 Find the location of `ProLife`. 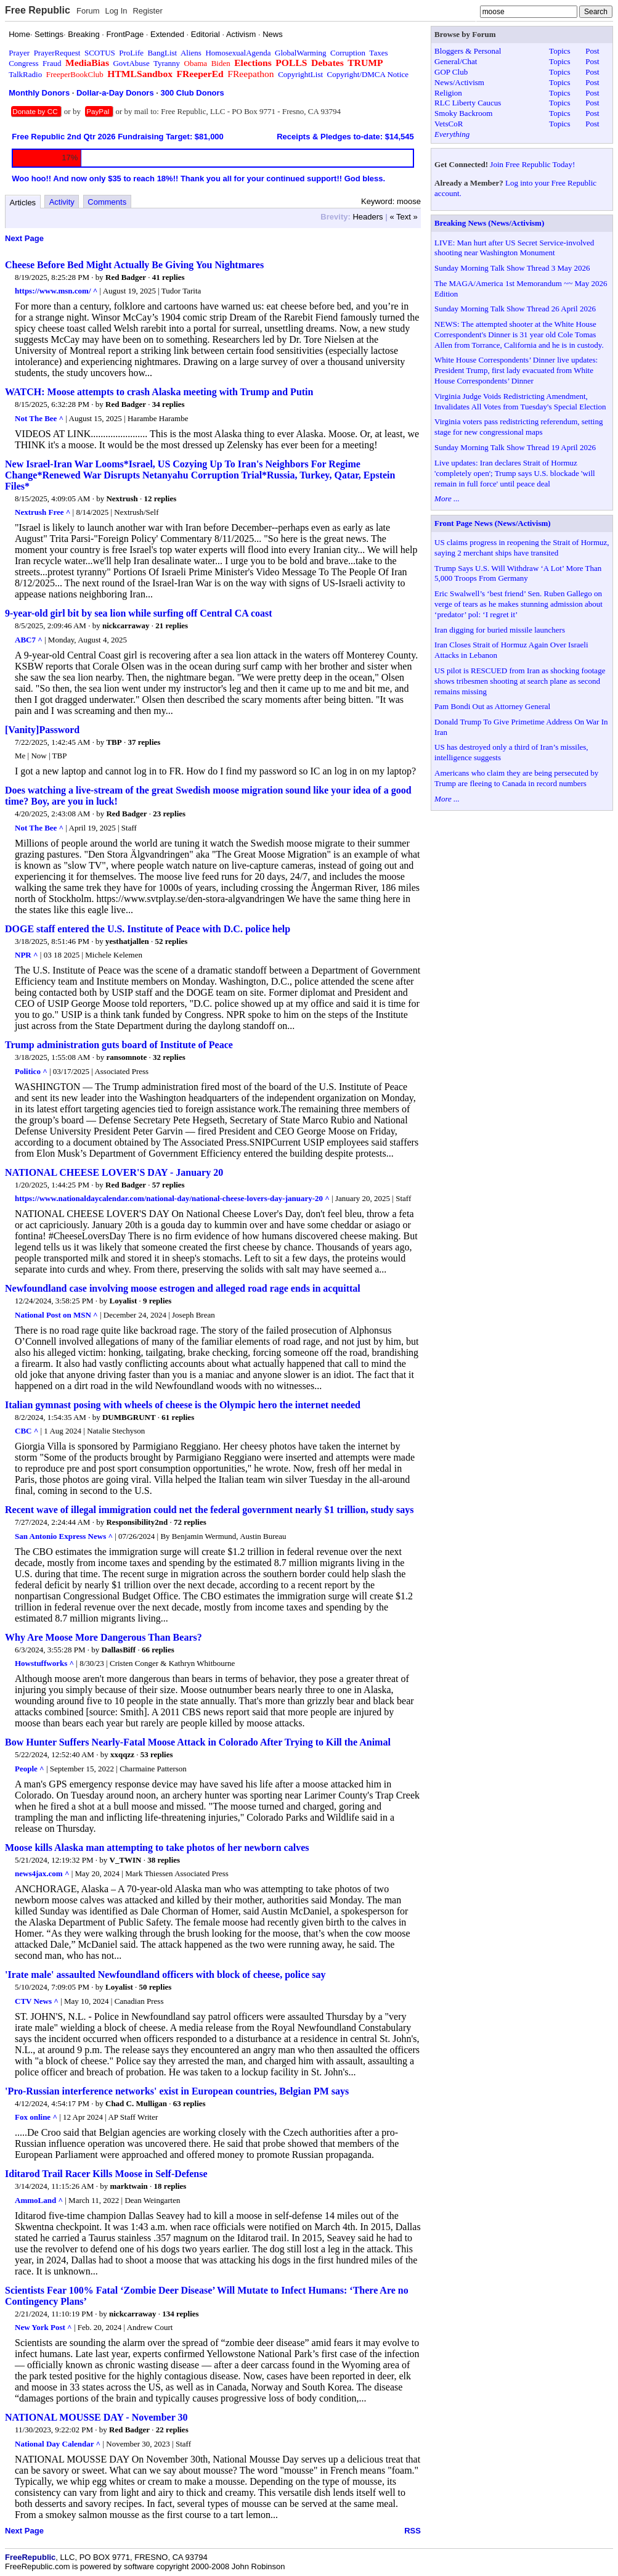

ProLife is located at coordinates (131, 52).